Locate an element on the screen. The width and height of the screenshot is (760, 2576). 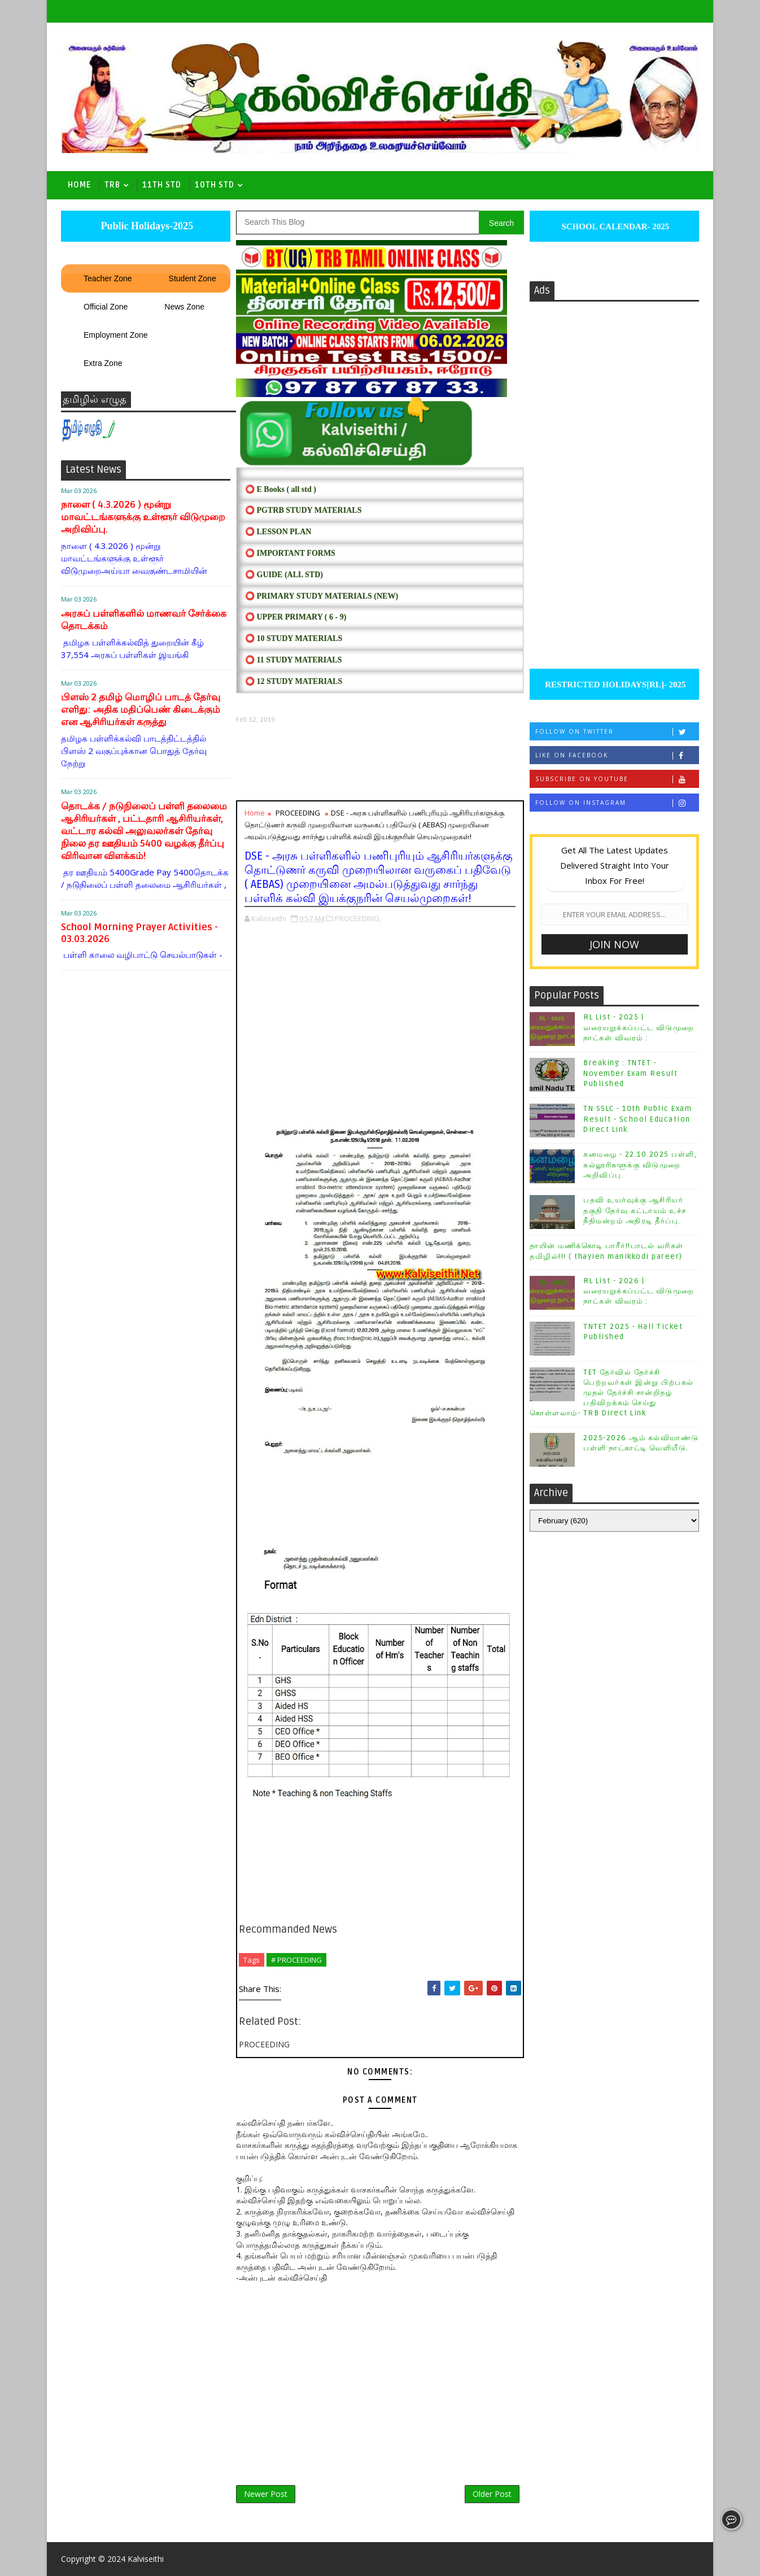
நாளை ( 4.3.2026 ) மூன்று மாவட்டங்களுக்கு உள்ளூர் விடுமுறை அறிவிப்பு. is located at coordinates (143, 517).